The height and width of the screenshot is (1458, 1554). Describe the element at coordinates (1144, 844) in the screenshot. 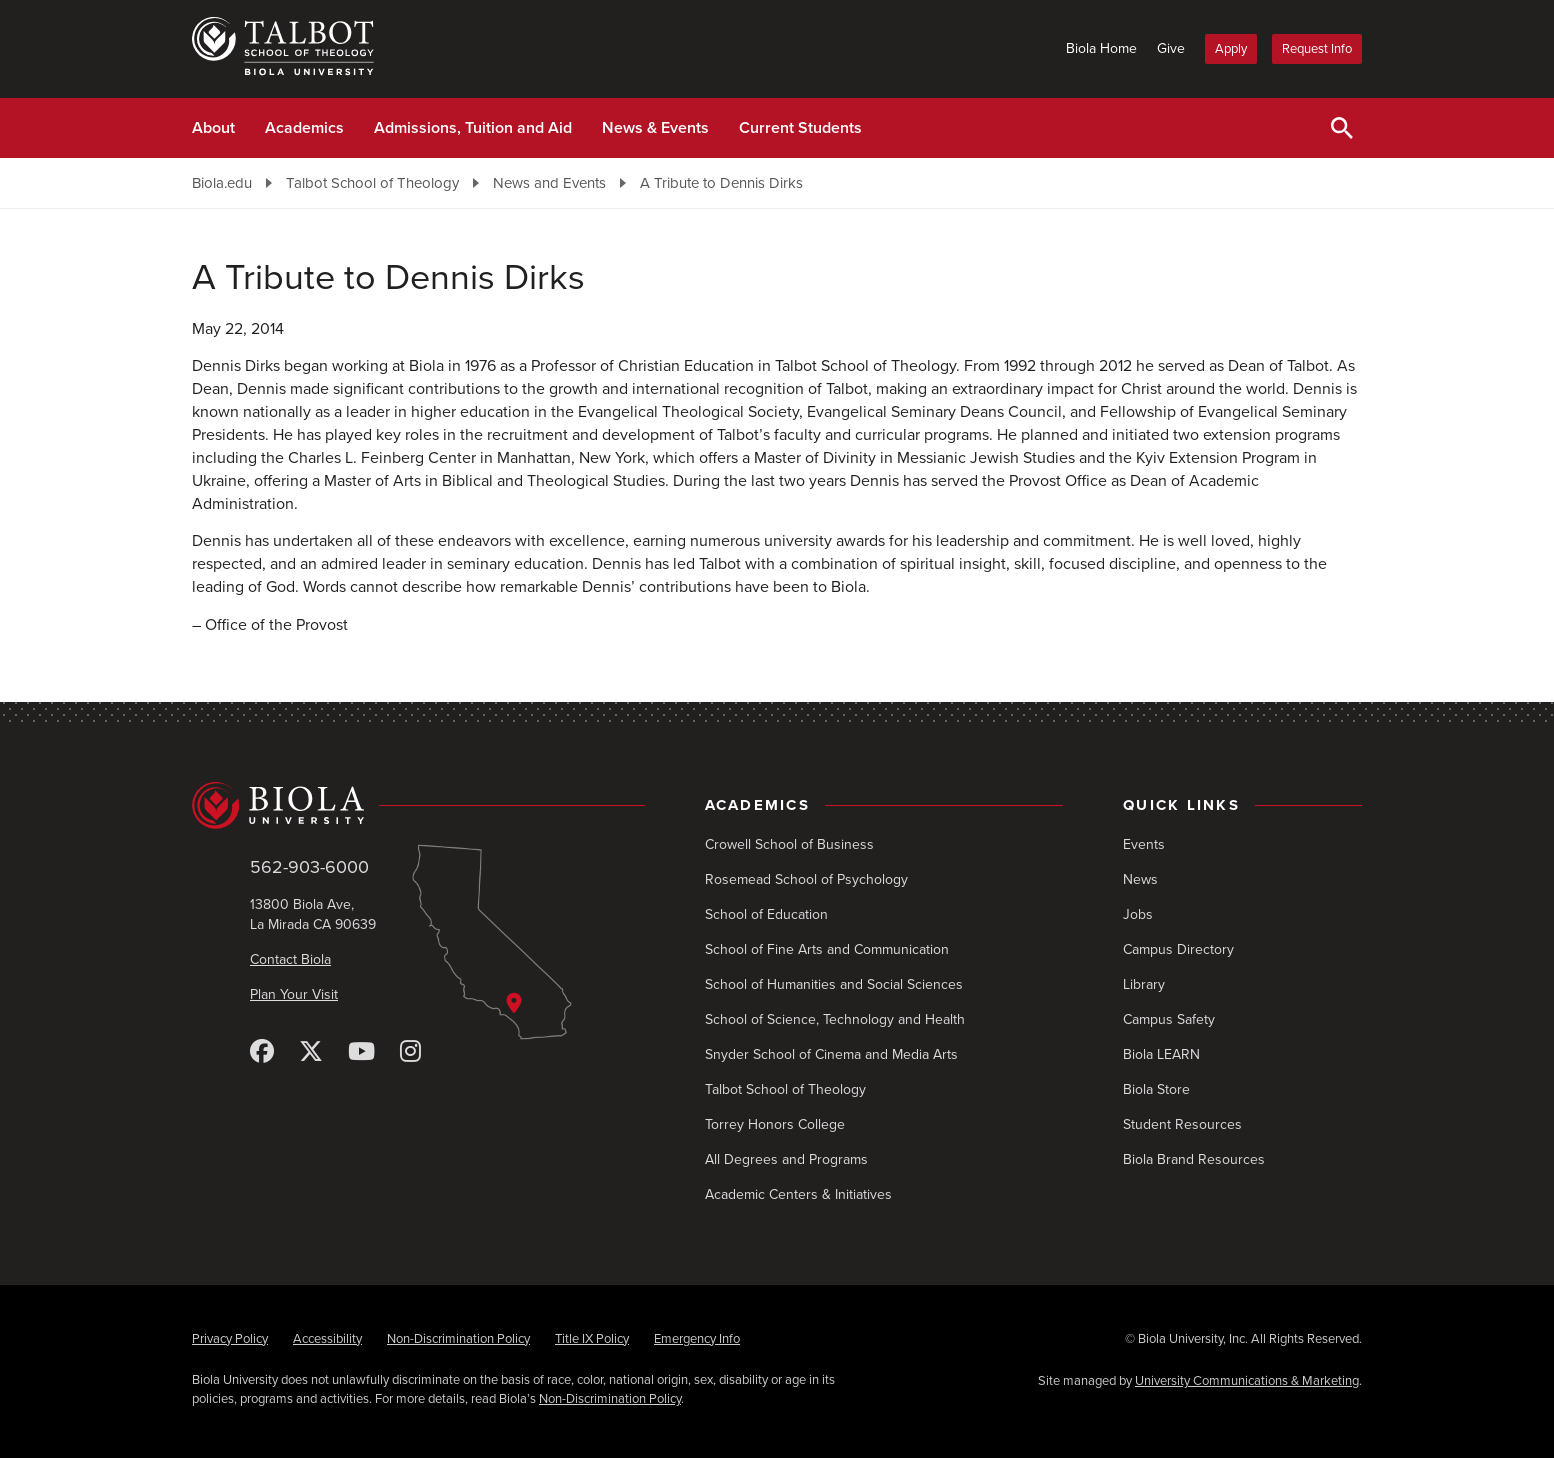

I see `Events` at that location.